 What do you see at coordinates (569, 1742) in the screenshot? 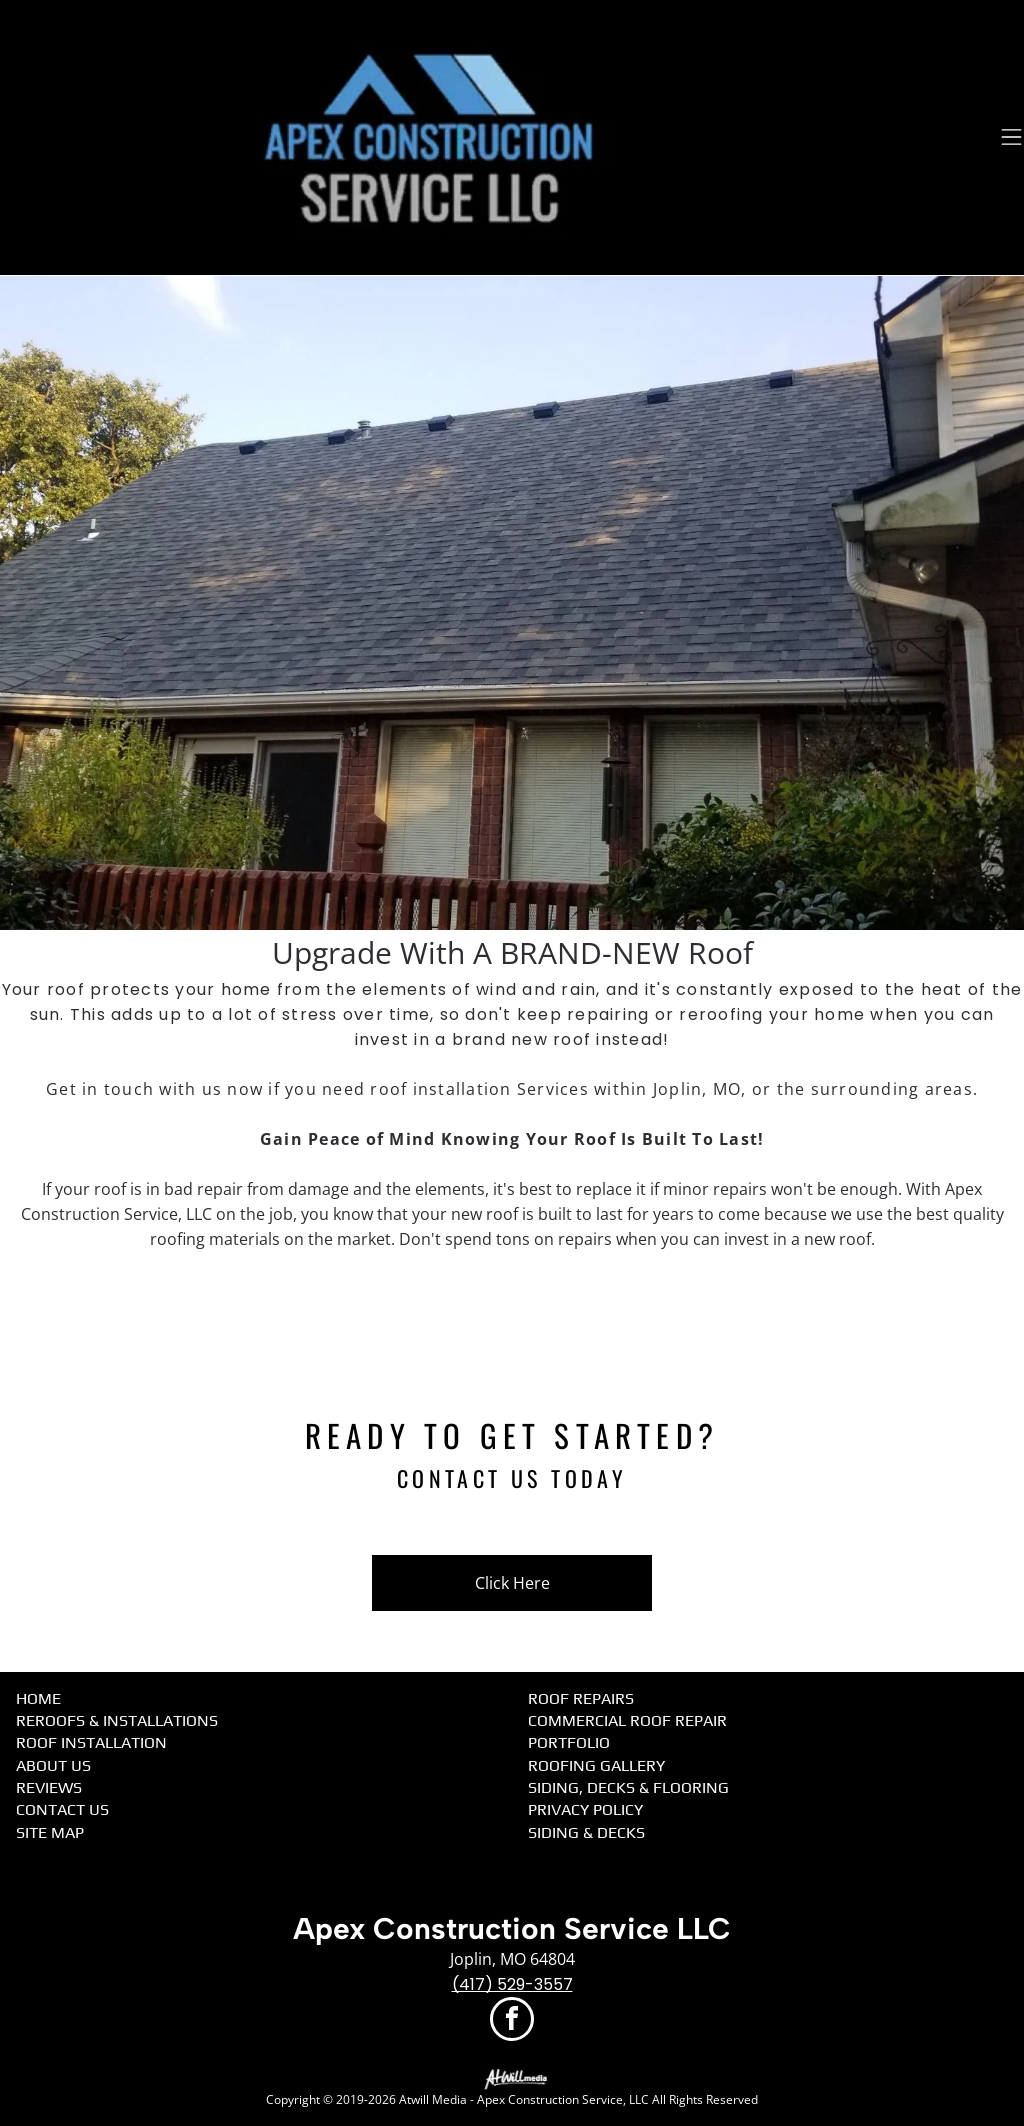
I see `Portfolio` at bounding box center [569, 1742].